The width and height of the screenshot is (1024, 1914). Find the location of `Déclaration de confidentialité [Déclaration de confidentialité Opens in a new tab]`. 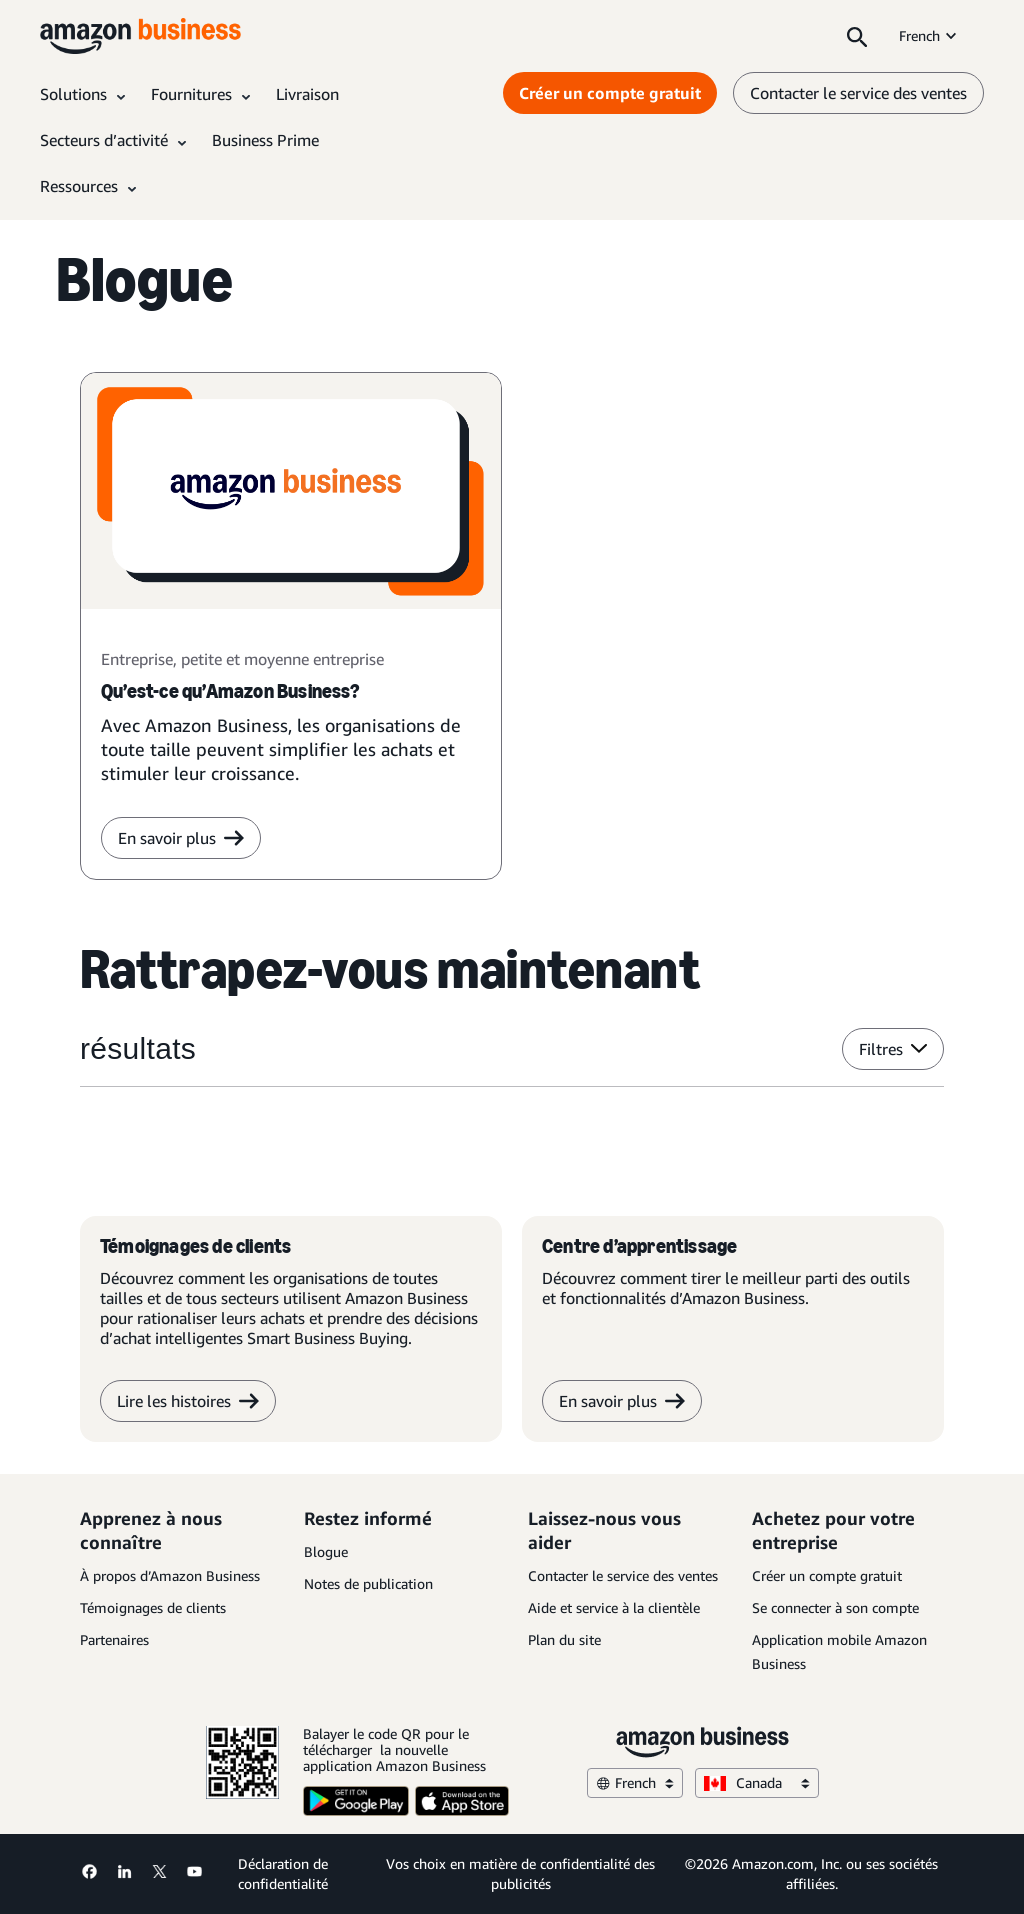

Déclaration de confidentialité [Déclaration de confidentialité Opens in a new tab] is located at coordinates (283, 1873).